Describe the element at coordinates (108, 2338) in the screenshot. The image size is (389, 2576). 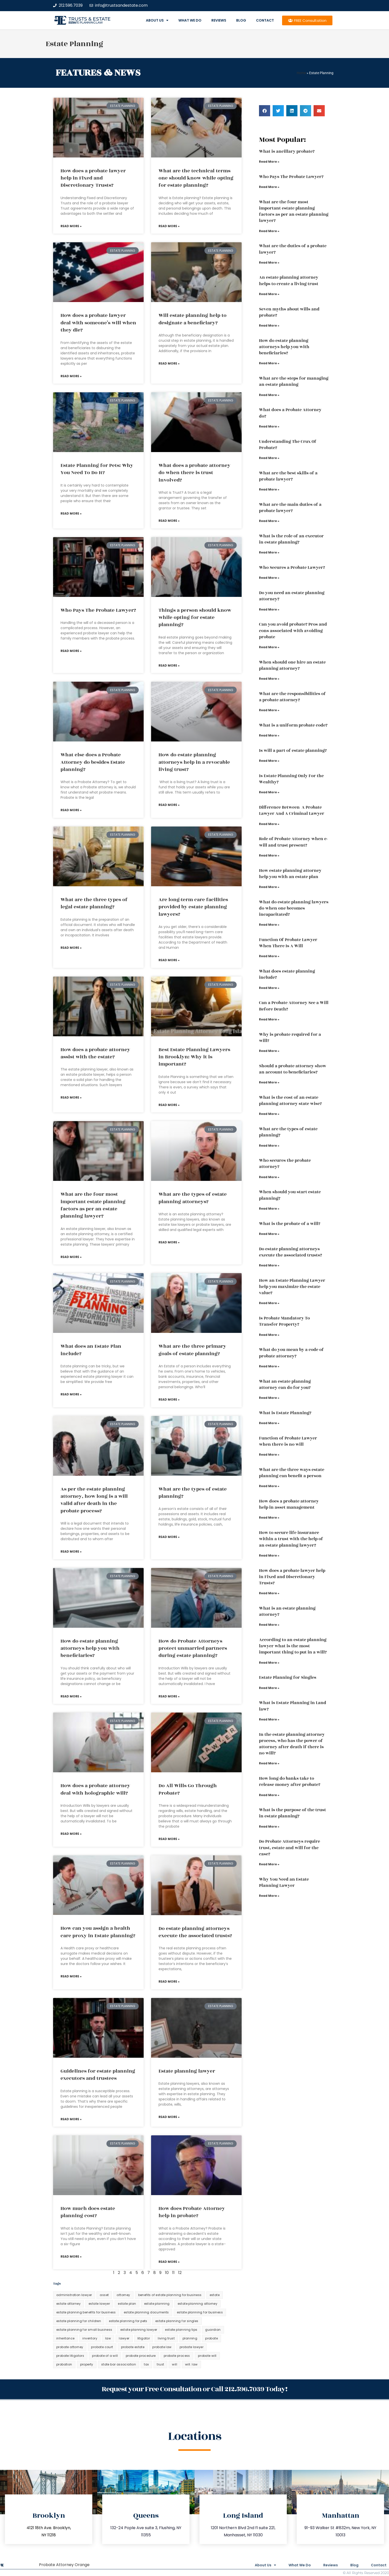
I see `Law [Law (119 items)]` at that location.